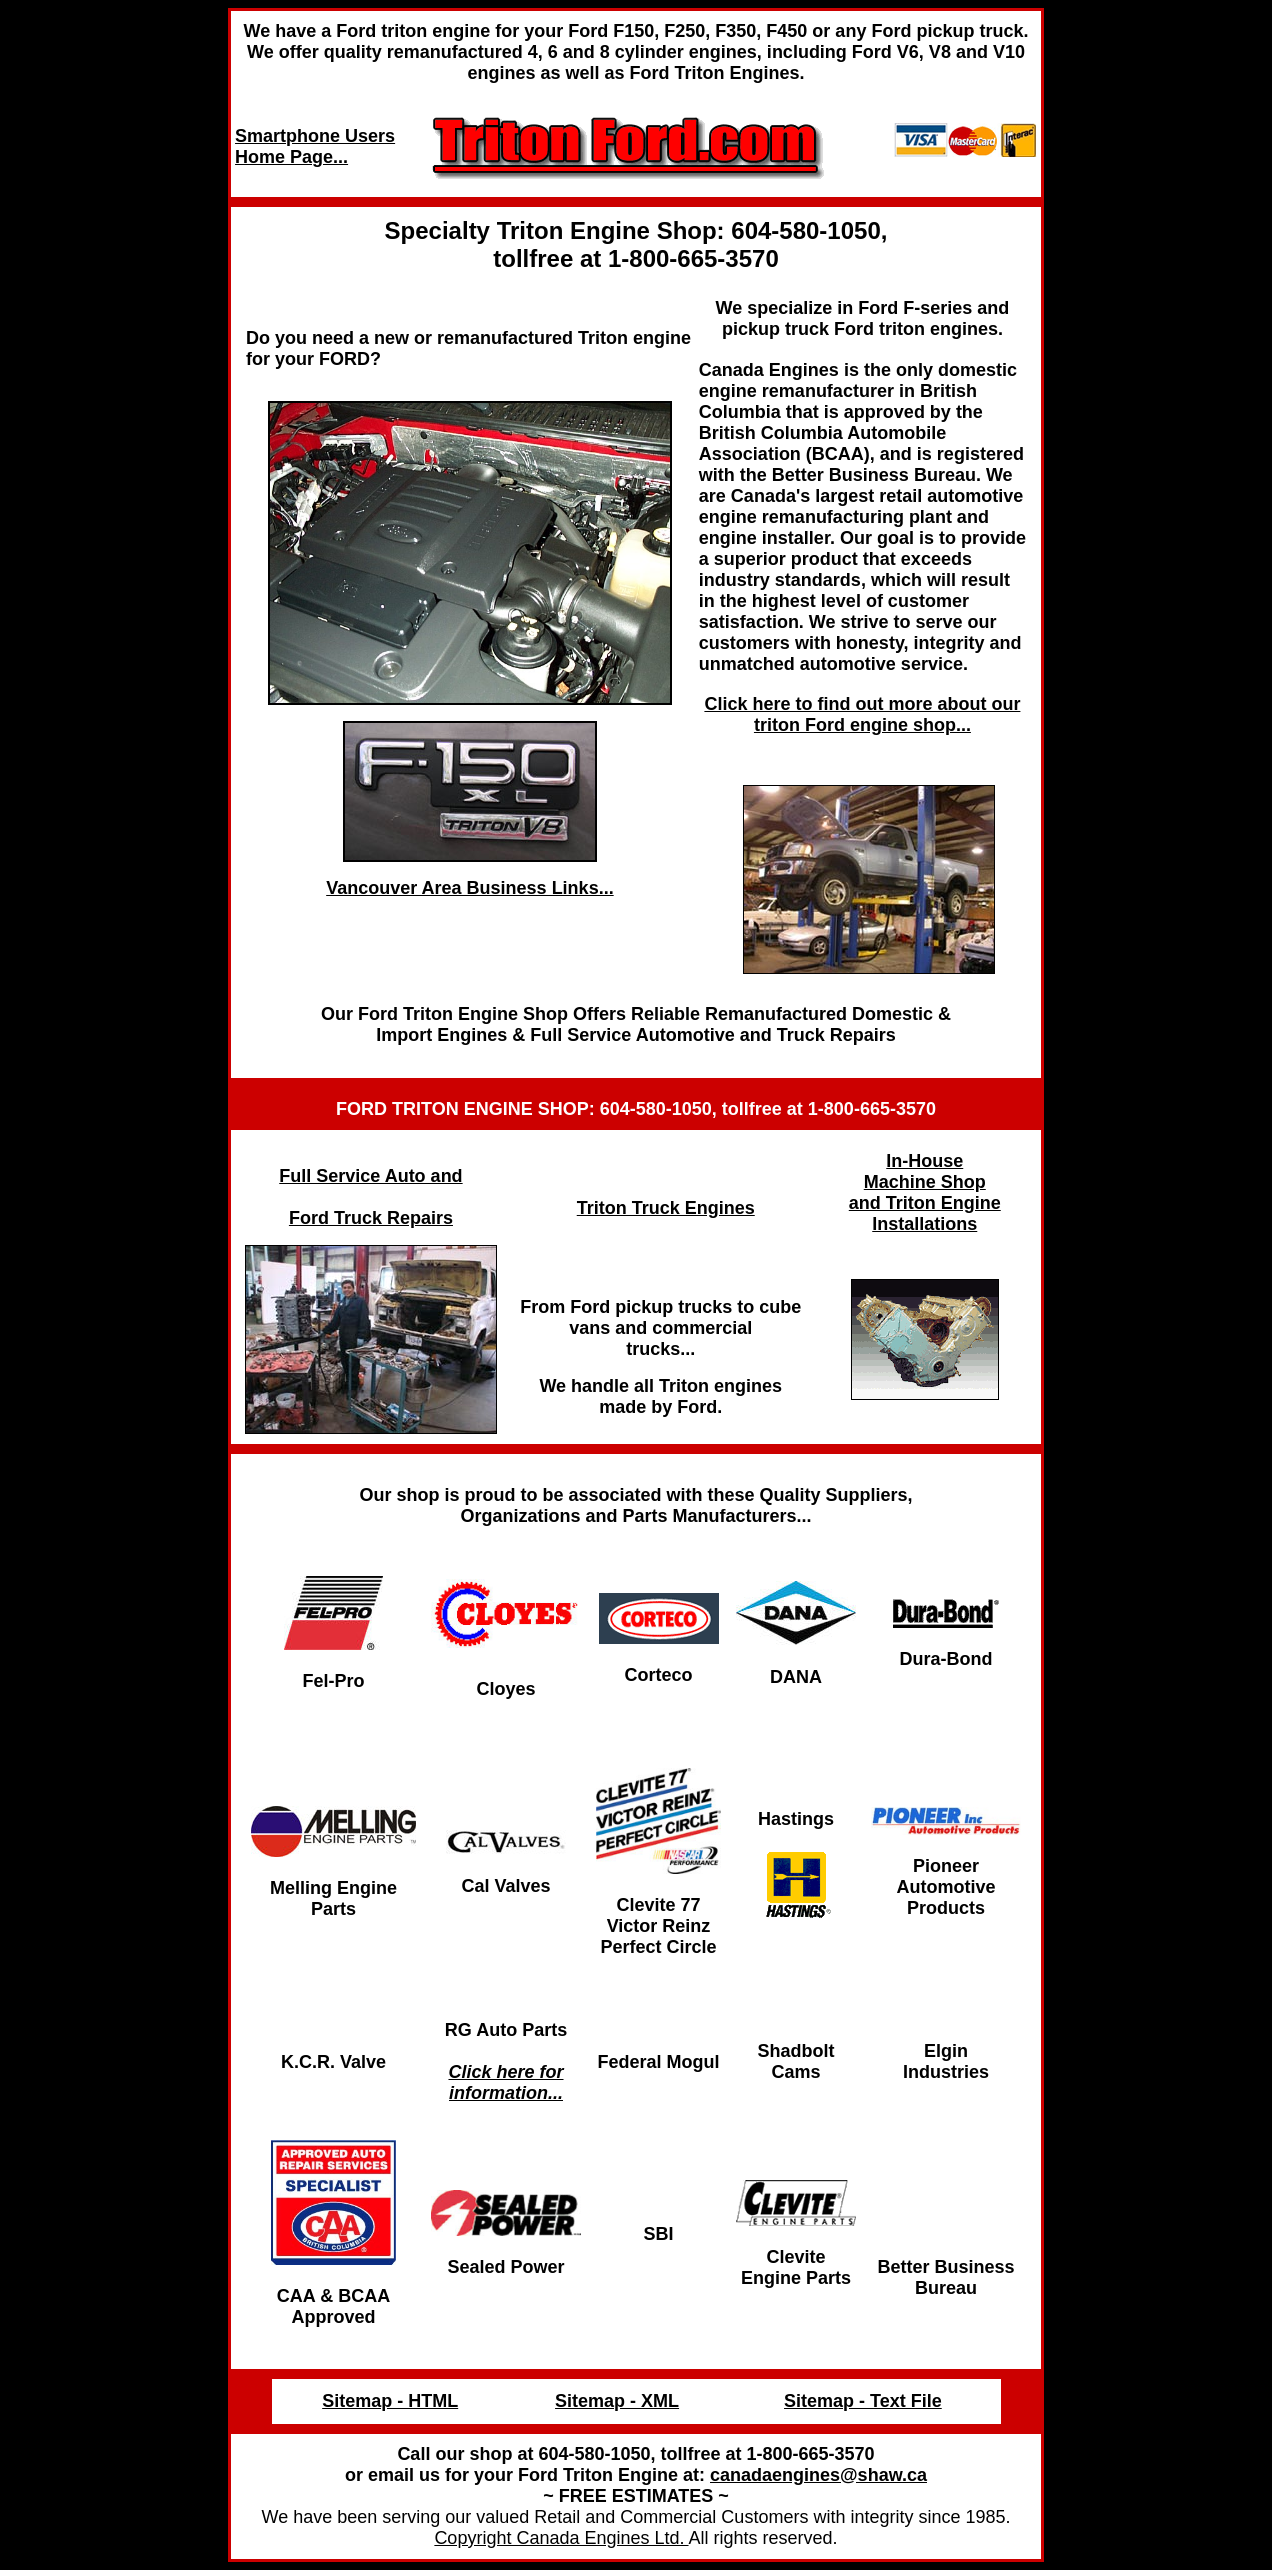  What do you see at coordinates (617, 2401) in the screenshot?
I see `Sitemap - XML` at bounding box center [617, 2401].